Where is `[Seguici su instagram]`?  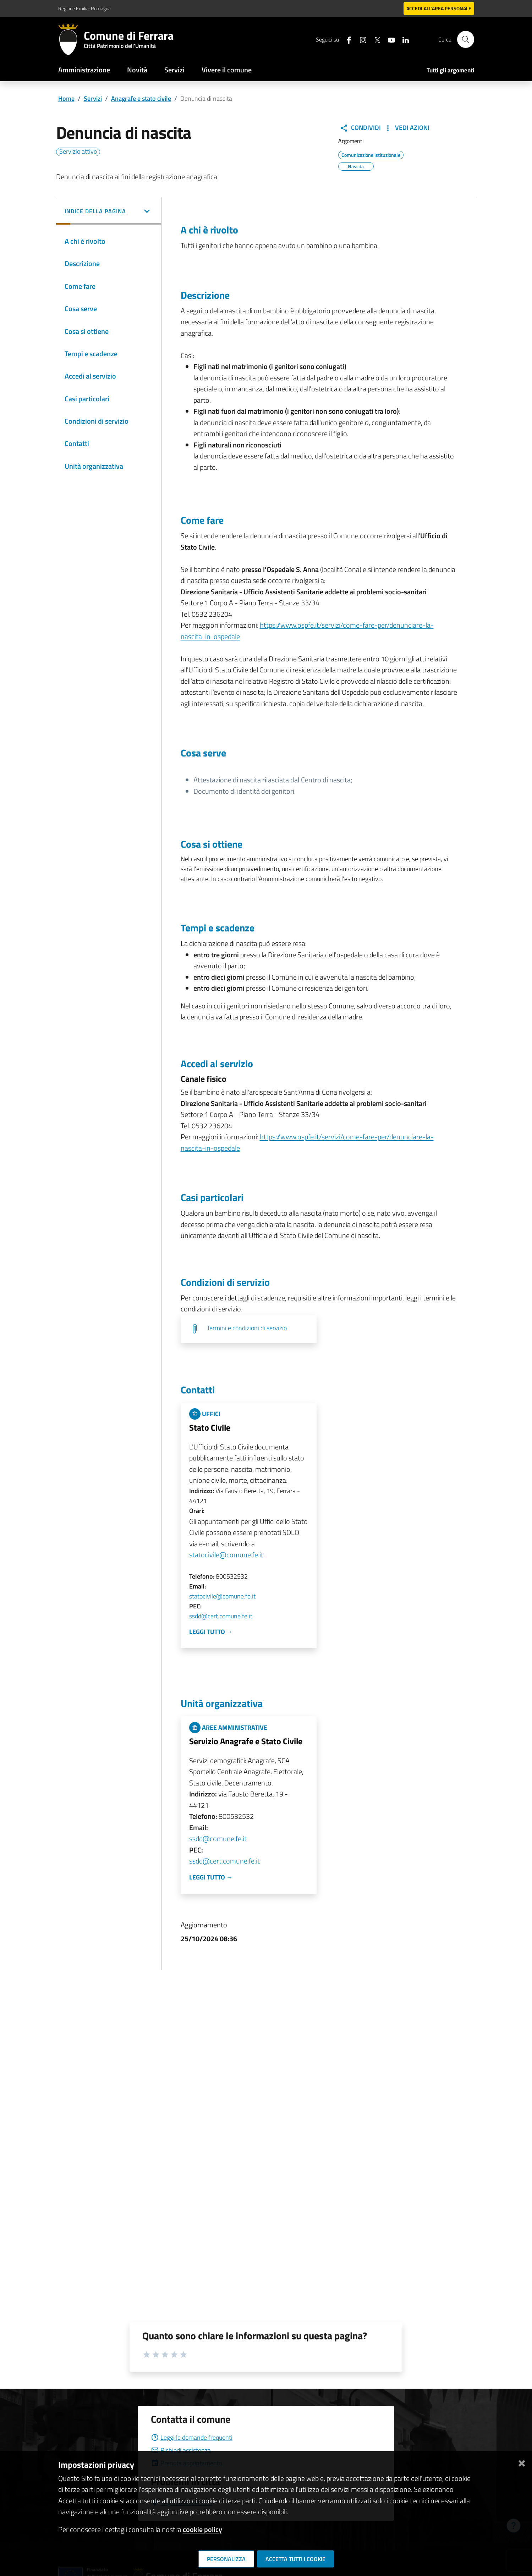
[Seguici su instagram] is located at coordinates (360, 39).